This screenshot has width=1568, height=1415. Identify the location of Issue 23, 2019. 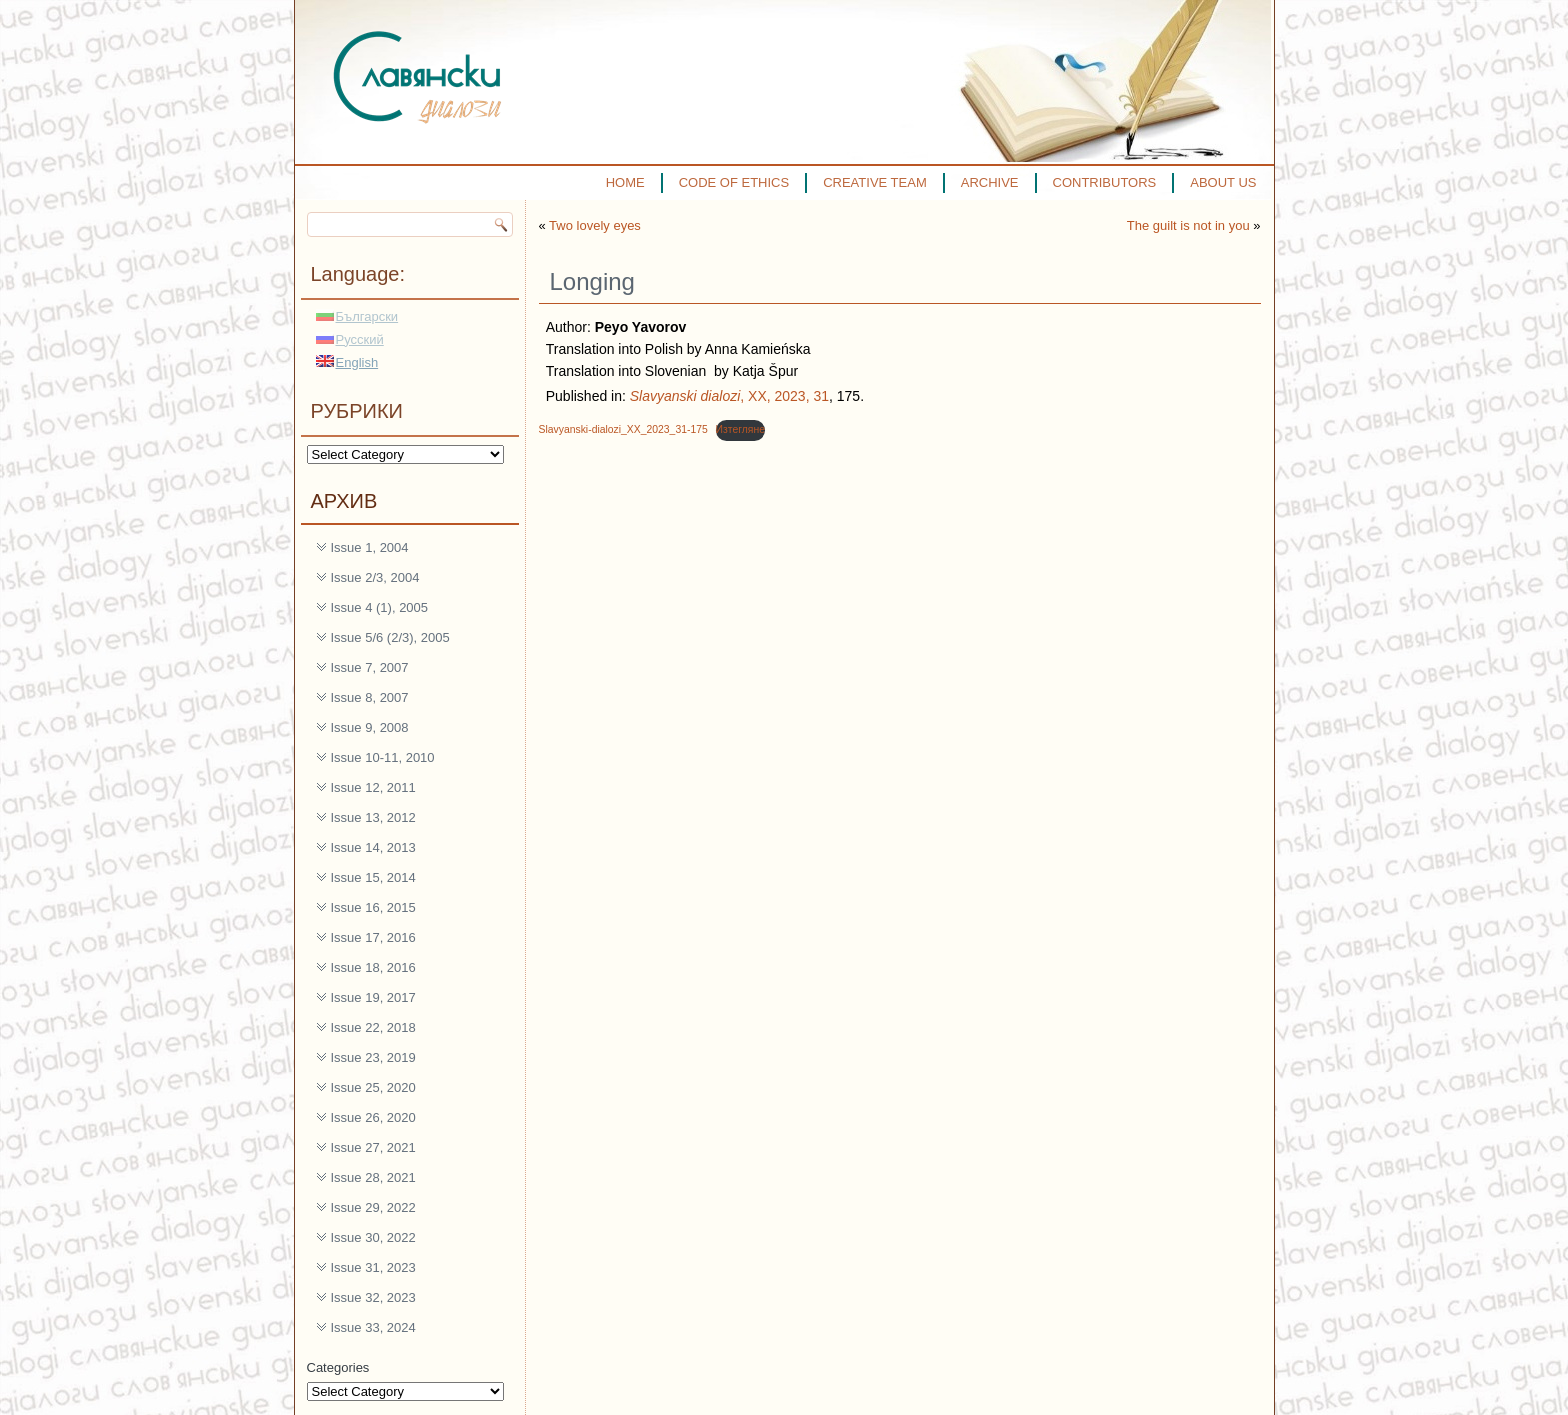
(373, 1057).